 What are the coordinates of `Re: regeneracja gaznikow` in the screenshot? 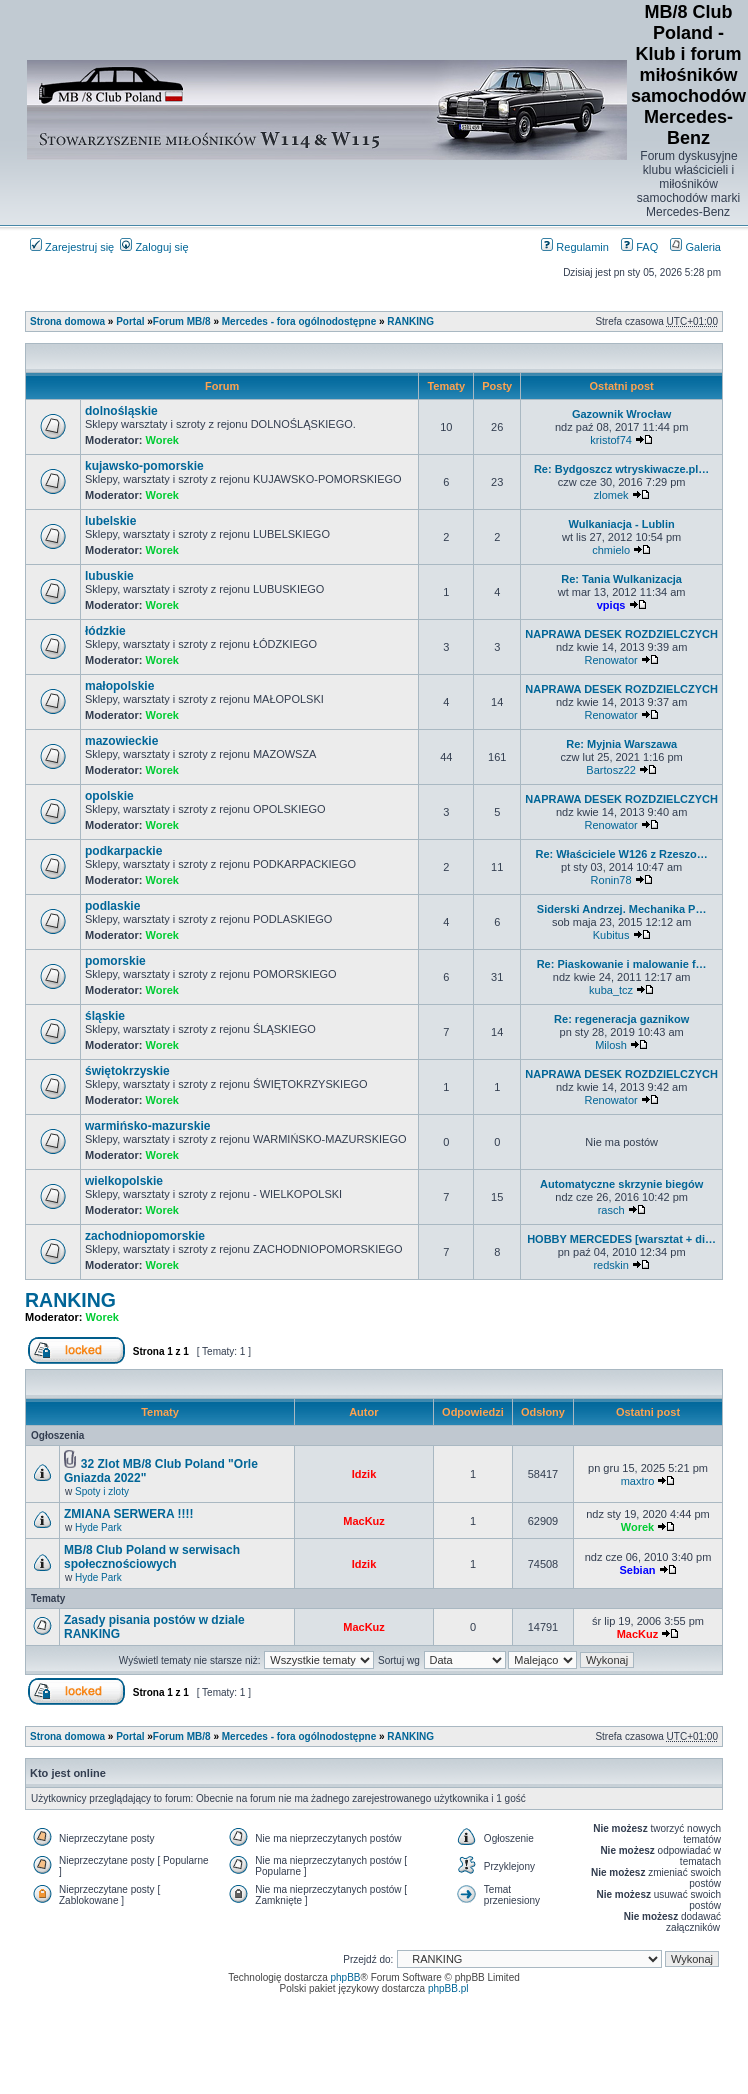 It's located at (621, 1019).